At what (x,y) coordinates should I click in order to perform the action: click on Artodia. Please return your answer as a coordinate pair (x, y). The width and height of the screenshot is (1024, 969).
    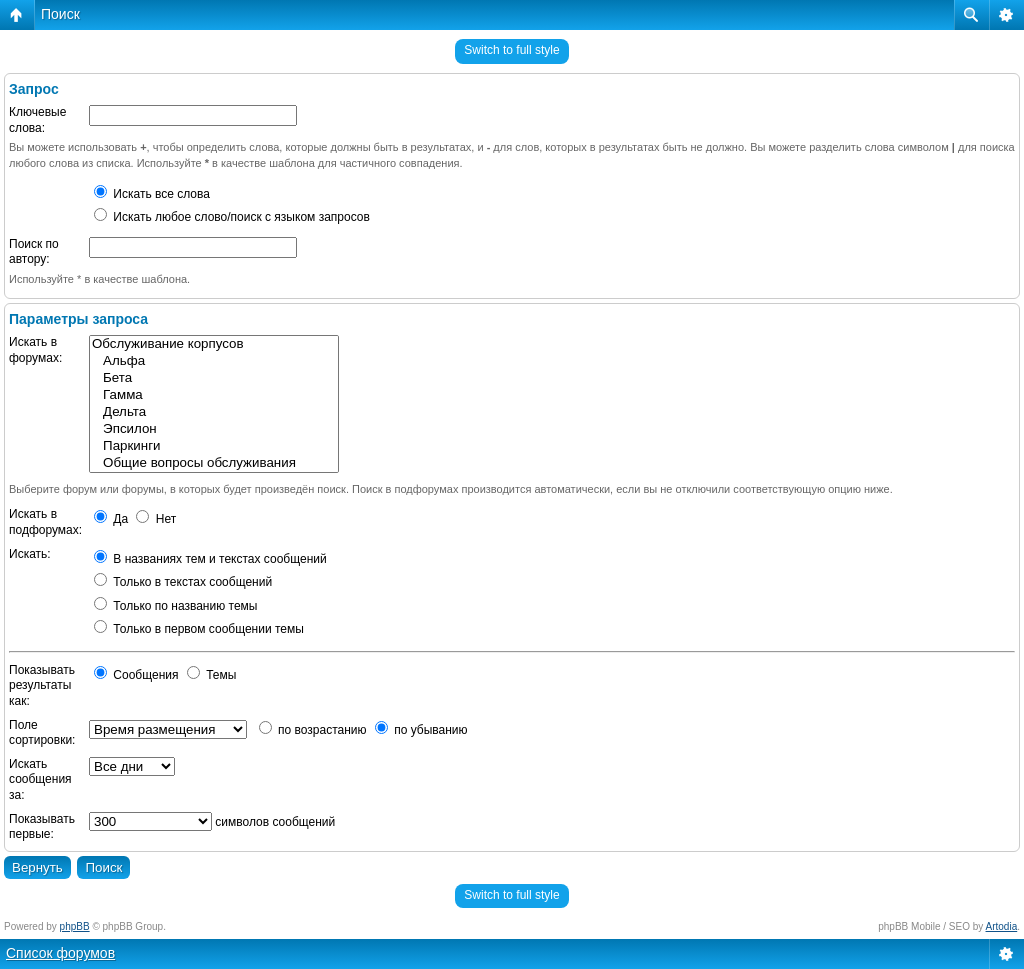
    Looking at the image, I should click on (1002, 926).